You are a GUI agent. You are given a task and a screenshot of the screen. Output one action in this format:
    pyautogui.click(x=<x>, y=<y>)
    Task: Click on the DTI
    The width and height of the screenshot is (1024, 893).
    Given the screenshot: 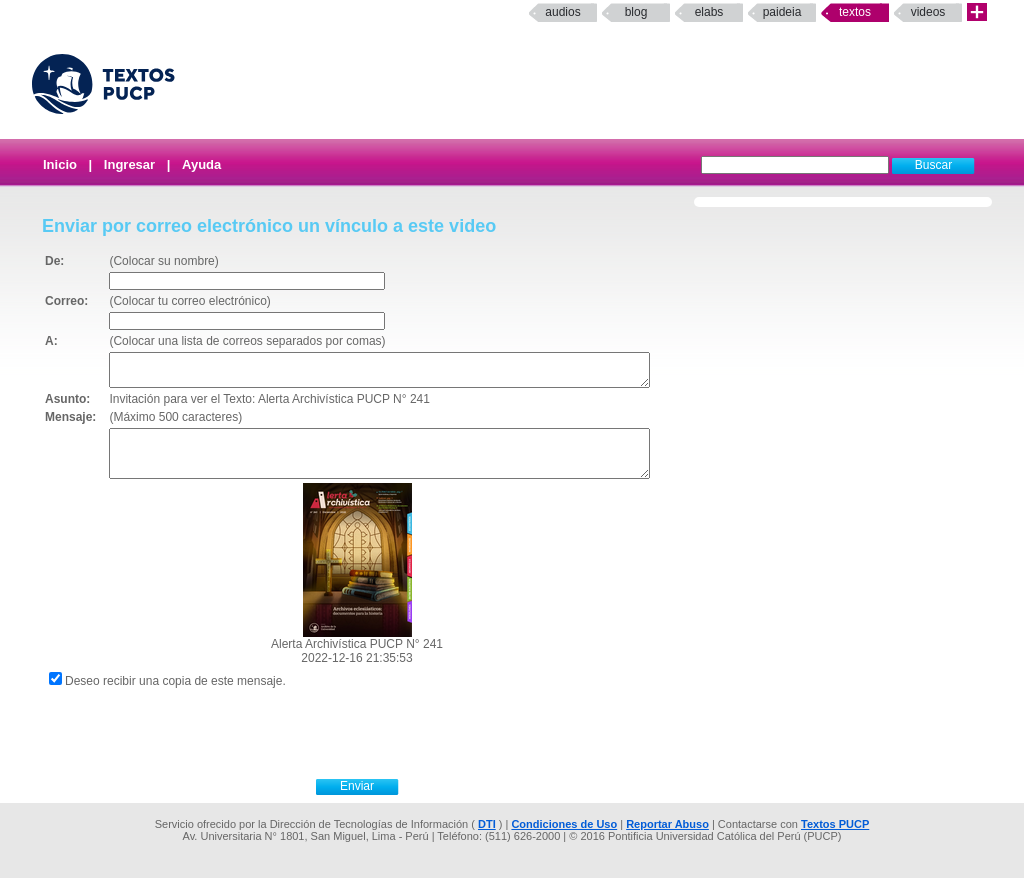 What is the action you would take?
    pyautogui.click(x=487, y=839)
    